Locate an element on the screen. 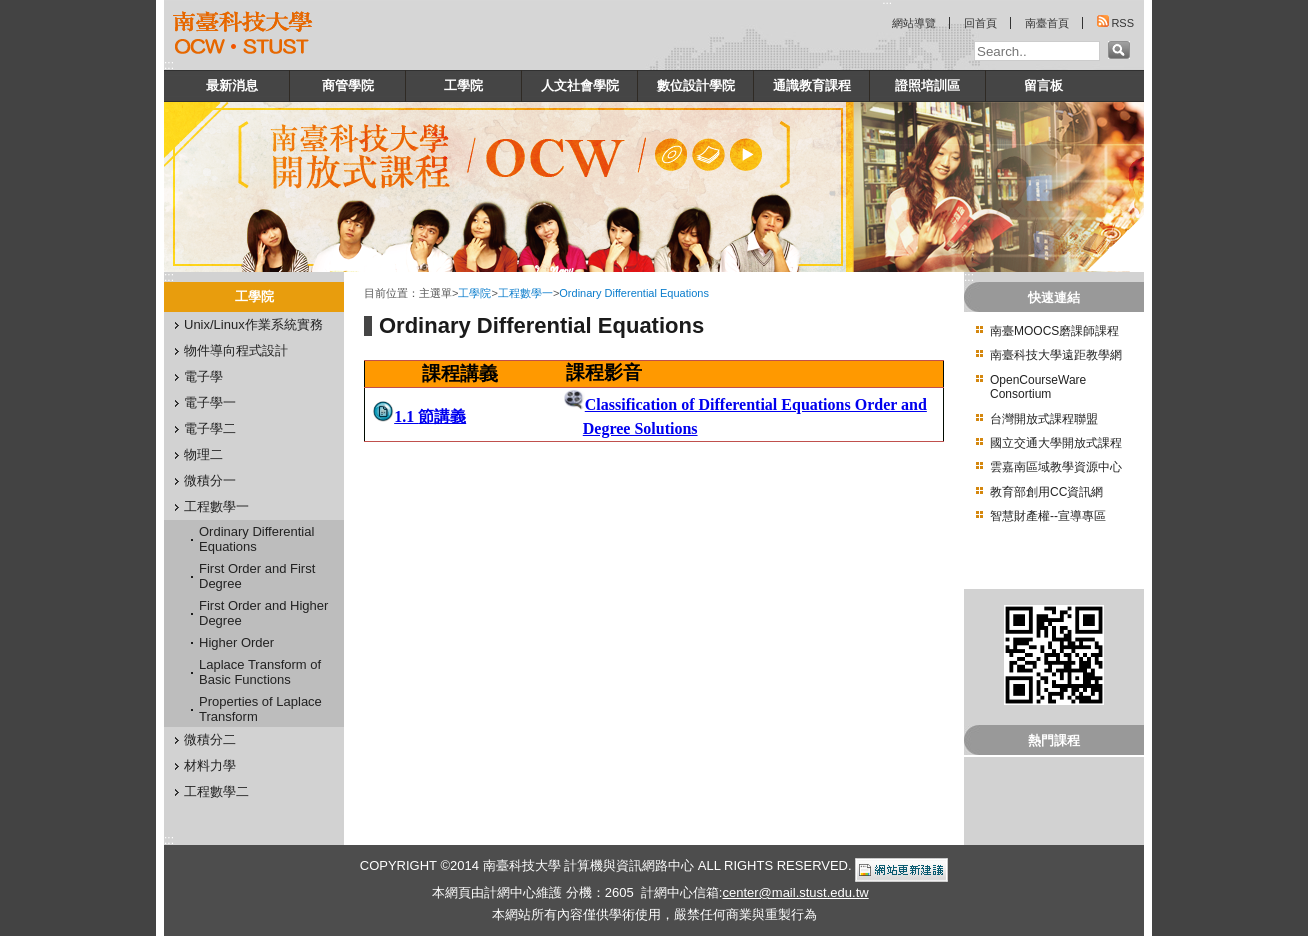 The width and height of the screenshot is (1308, 936). 商管學院 is located at coordinates (348, 85).